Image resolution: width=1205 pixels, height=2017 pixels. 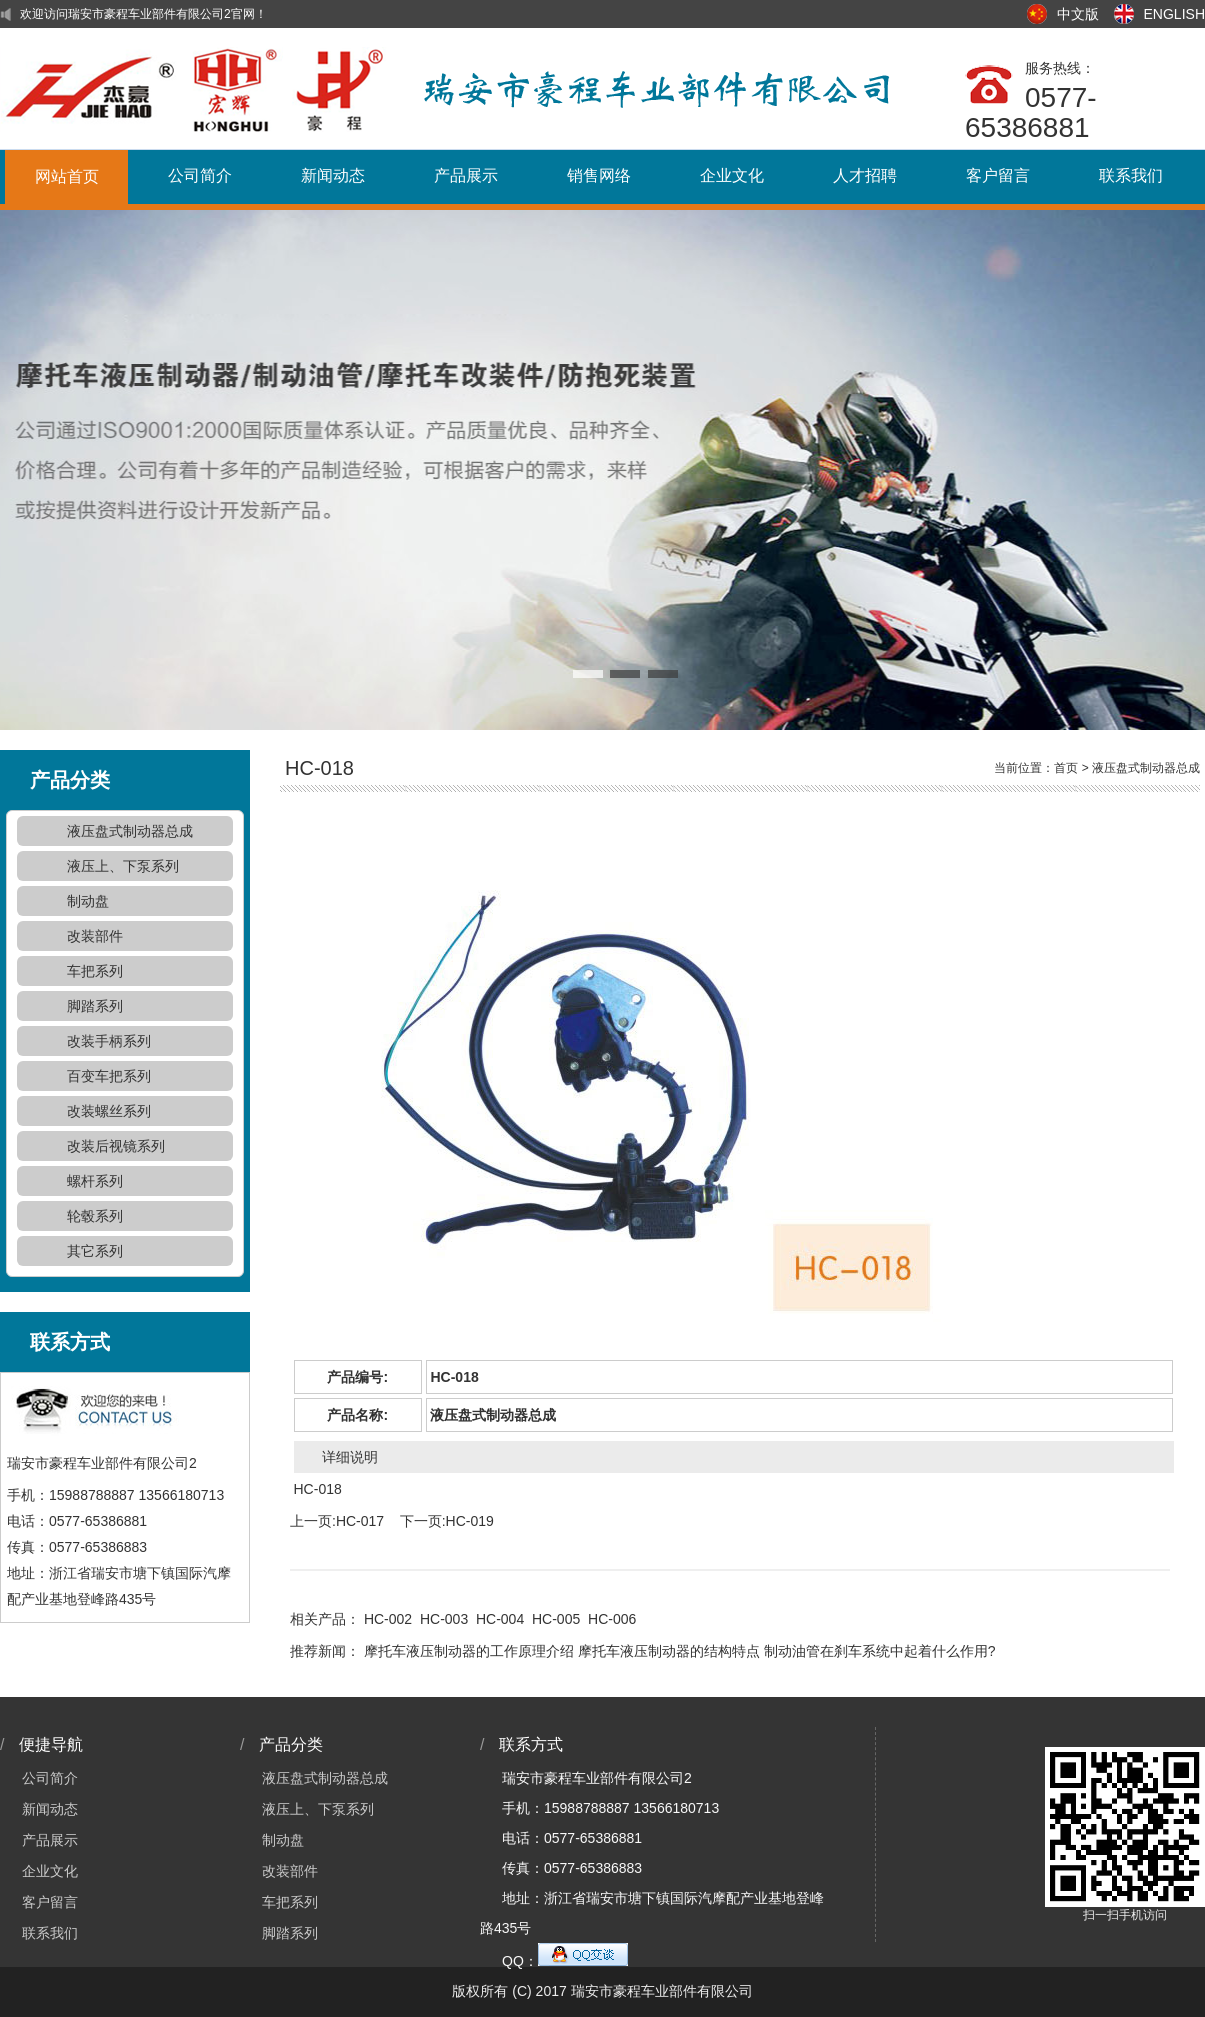 What do you see at coordinates (116, 1146) in the screenshot?
I see `改装后视镜系列` at bounding box center [116, 1146].